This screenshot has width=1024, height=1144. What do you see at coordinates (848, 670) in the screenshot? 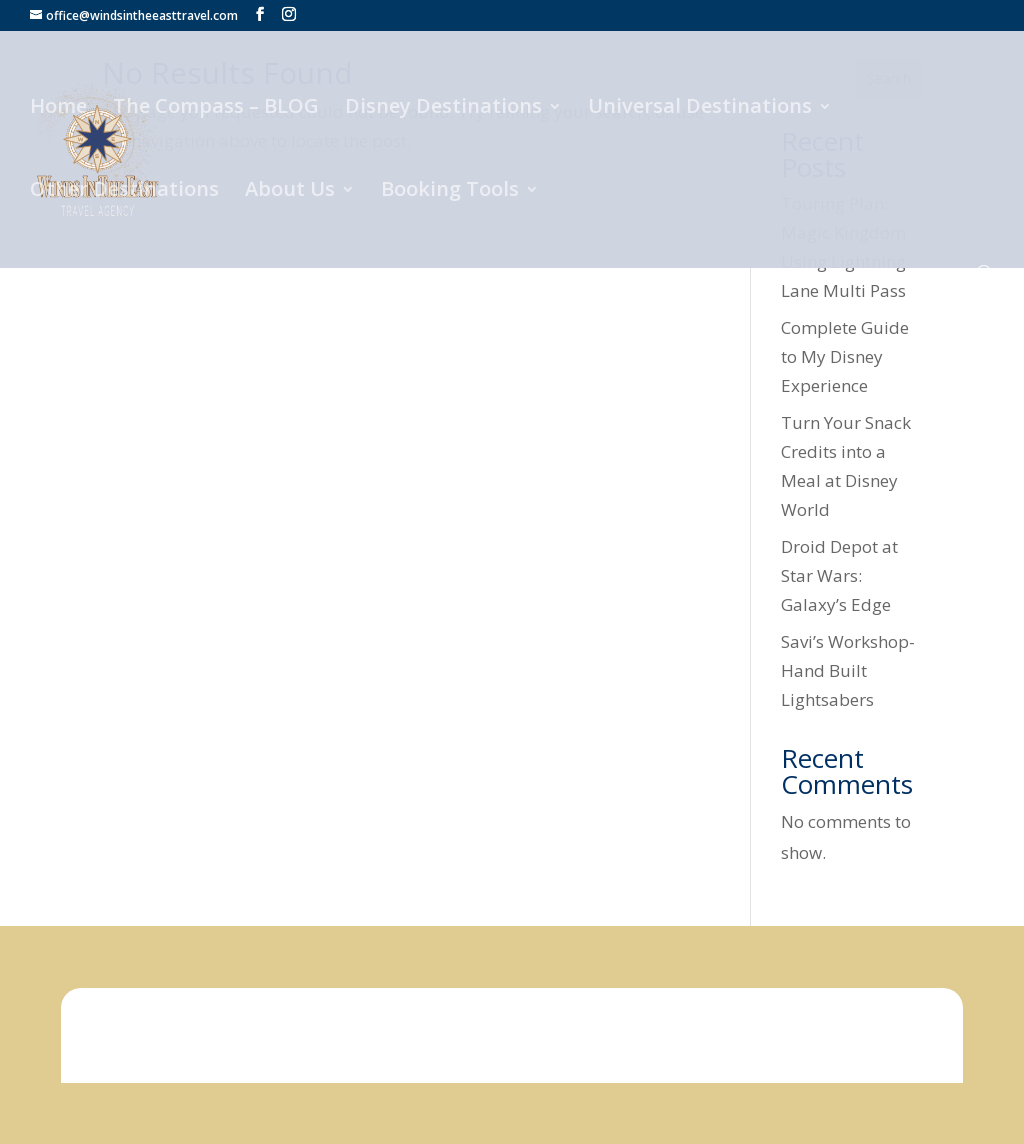
I see `Savi’s Workshop- Hand Built Lightsabers` at bounding box center [848, 670].